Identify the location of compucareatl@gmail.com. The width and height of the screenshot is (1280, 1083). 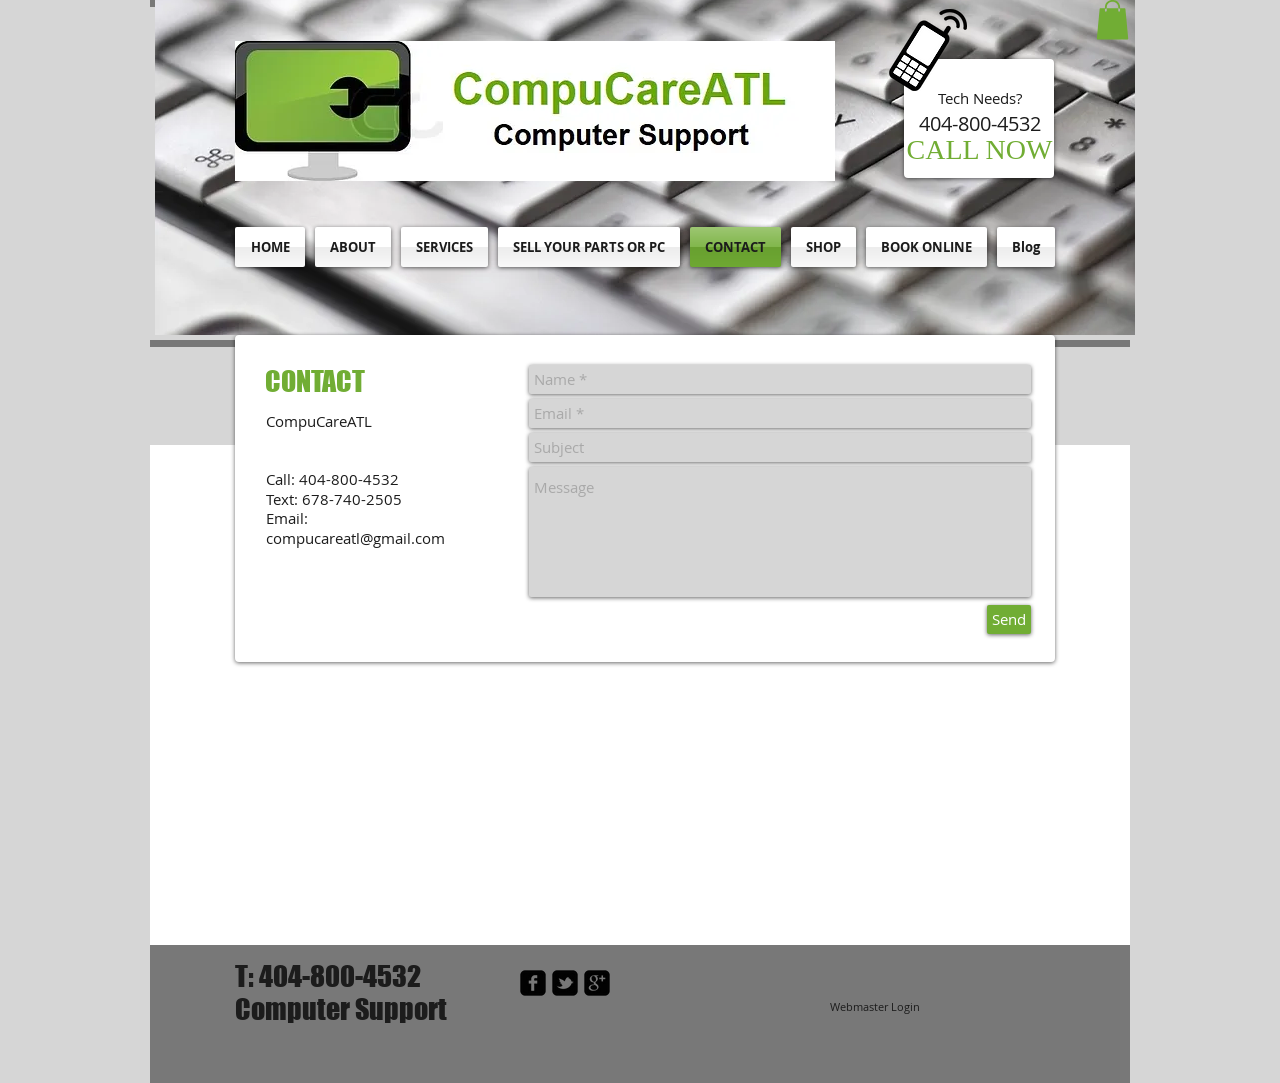
(355, 538).